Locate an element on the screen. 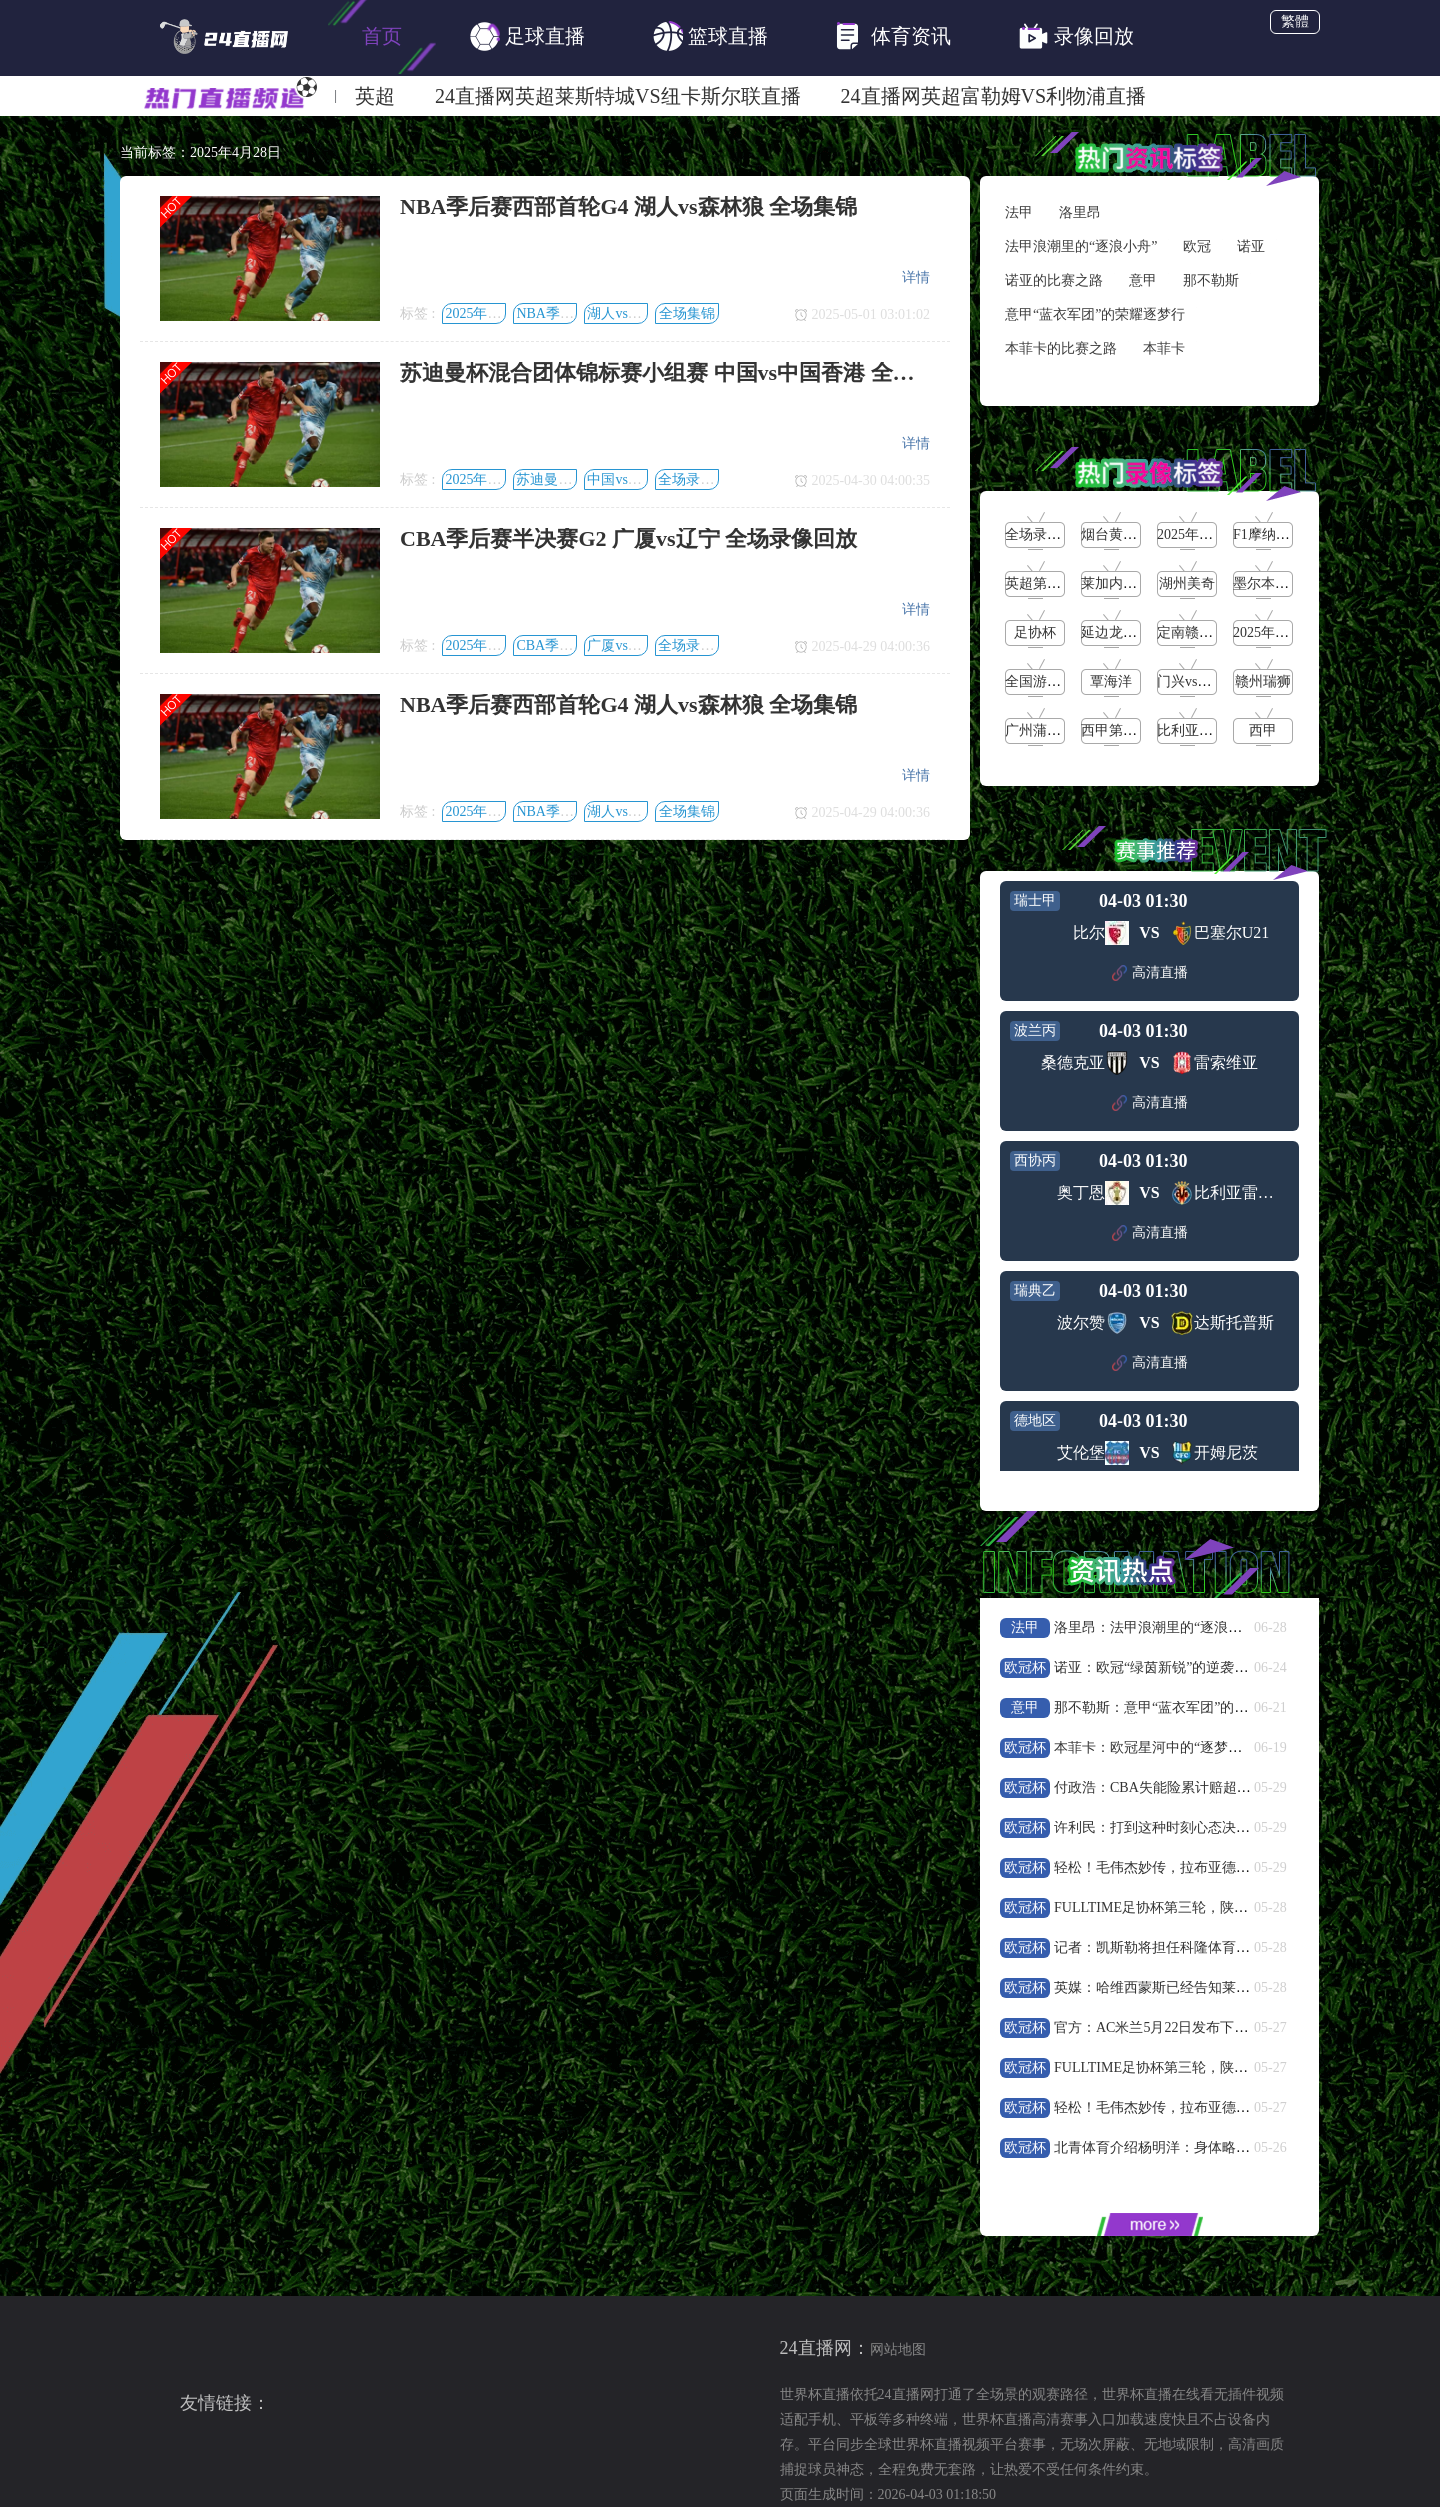 This screenshot has width=1440, height=2507. 全场集锦 is located at coordinates (687, 313).